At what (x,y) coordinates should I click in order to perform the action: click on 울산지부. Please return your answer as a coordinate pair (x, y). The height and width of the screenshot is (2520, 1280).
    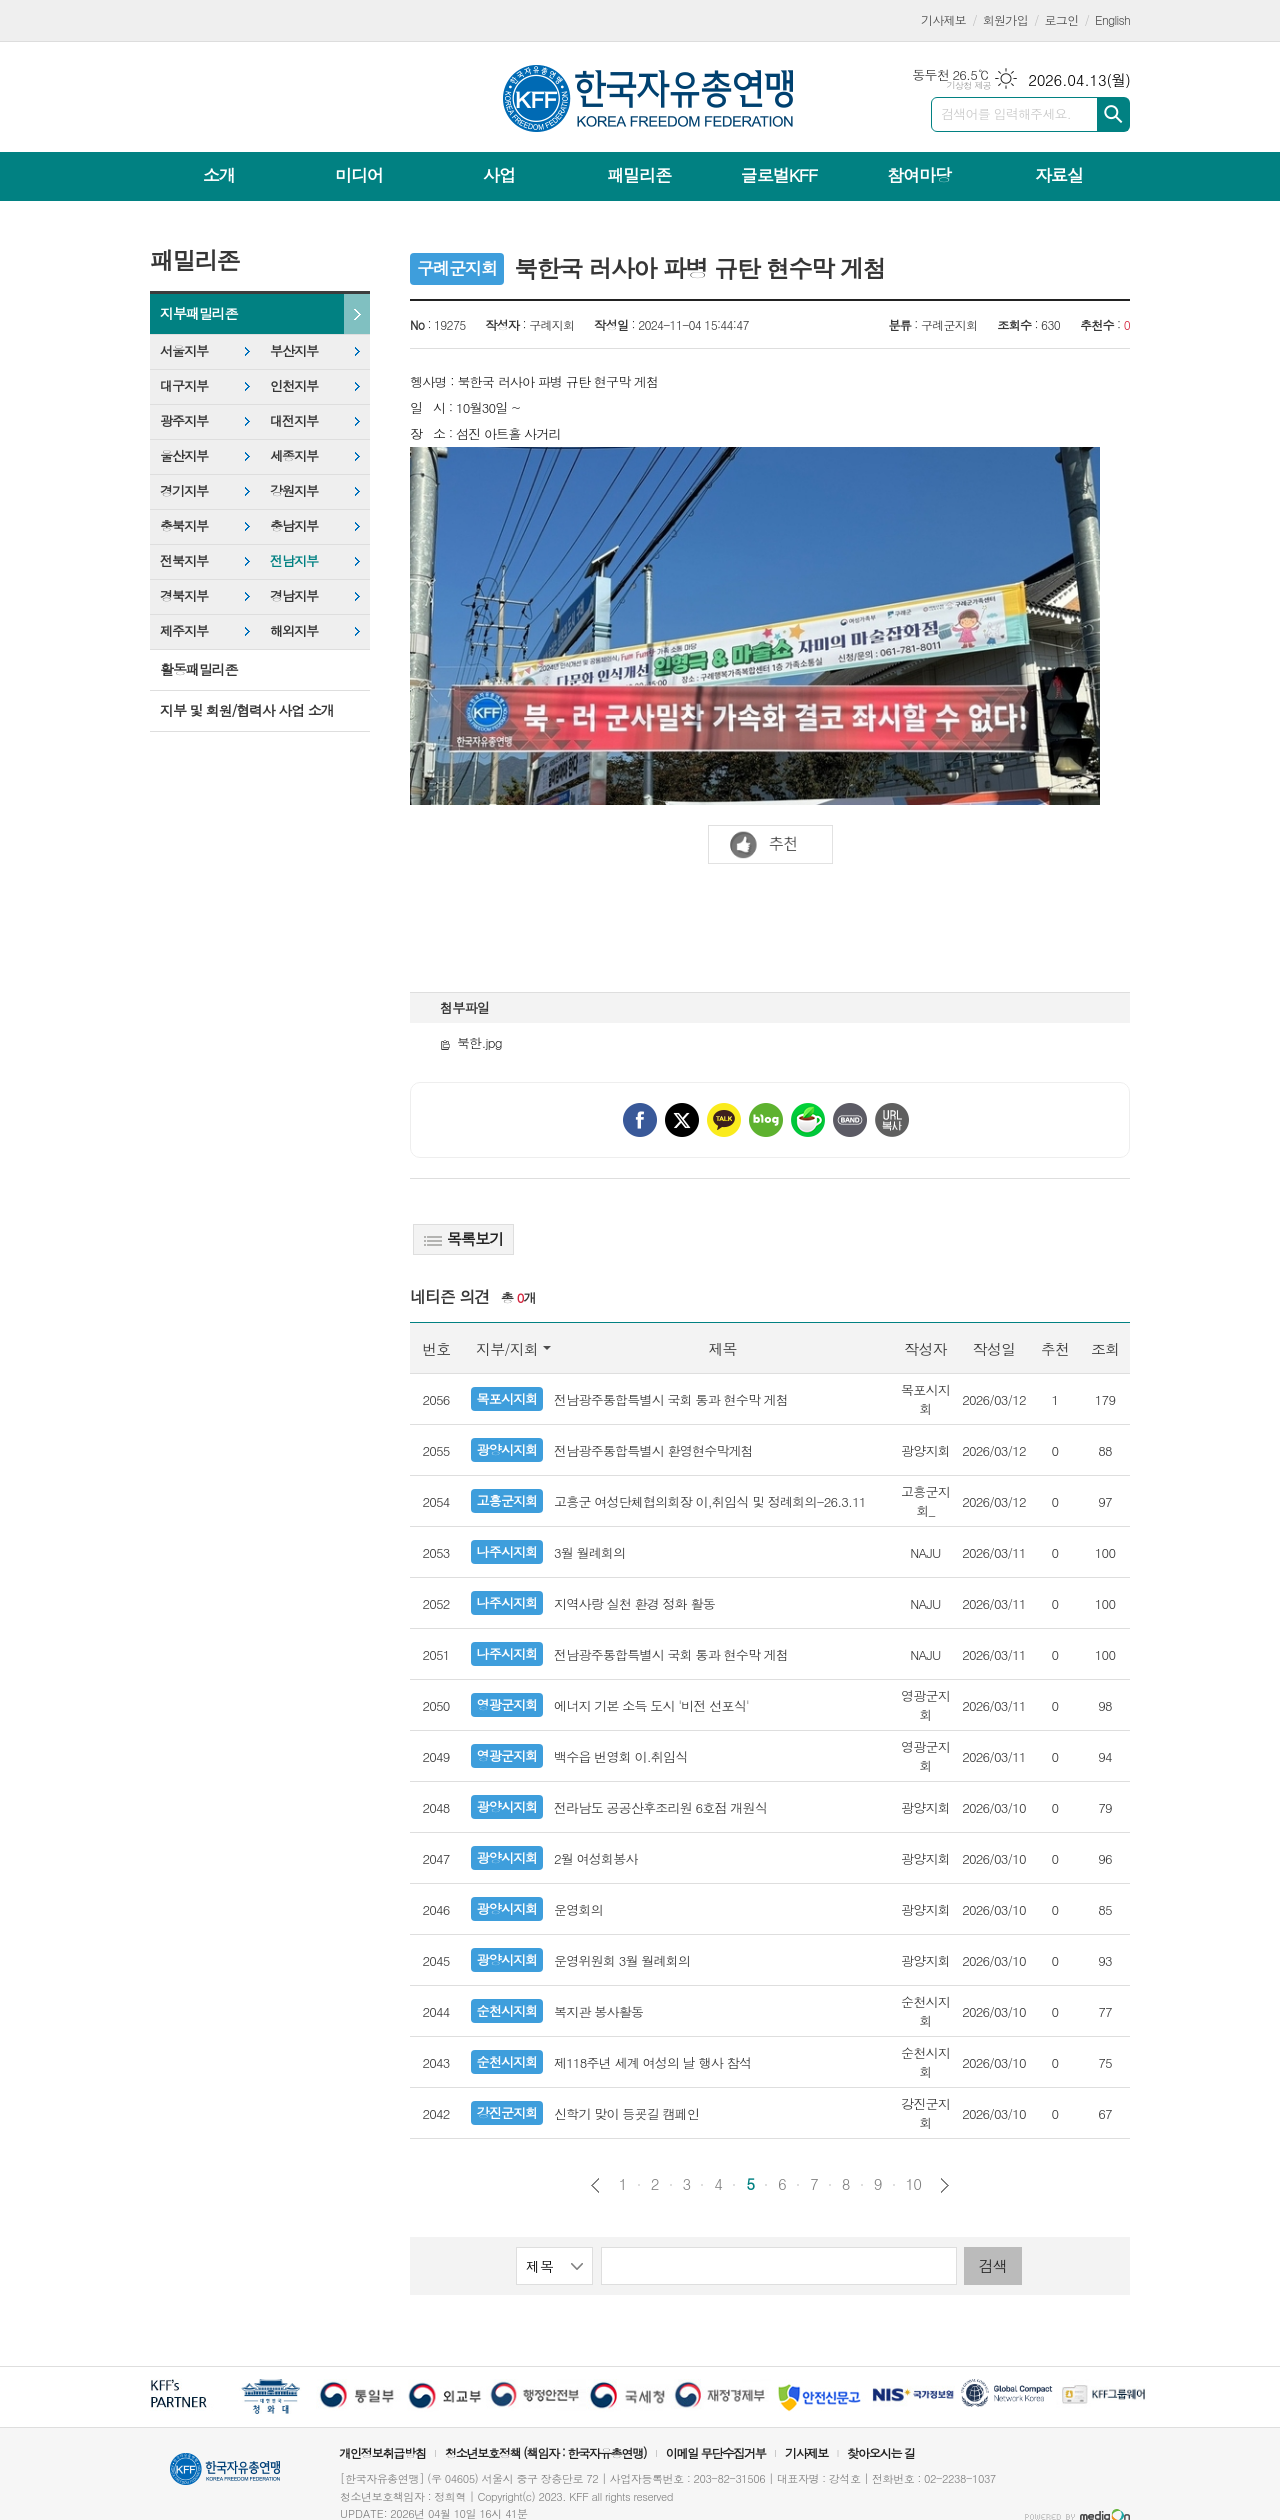
    Looking at the image, I should click on (184, 455).